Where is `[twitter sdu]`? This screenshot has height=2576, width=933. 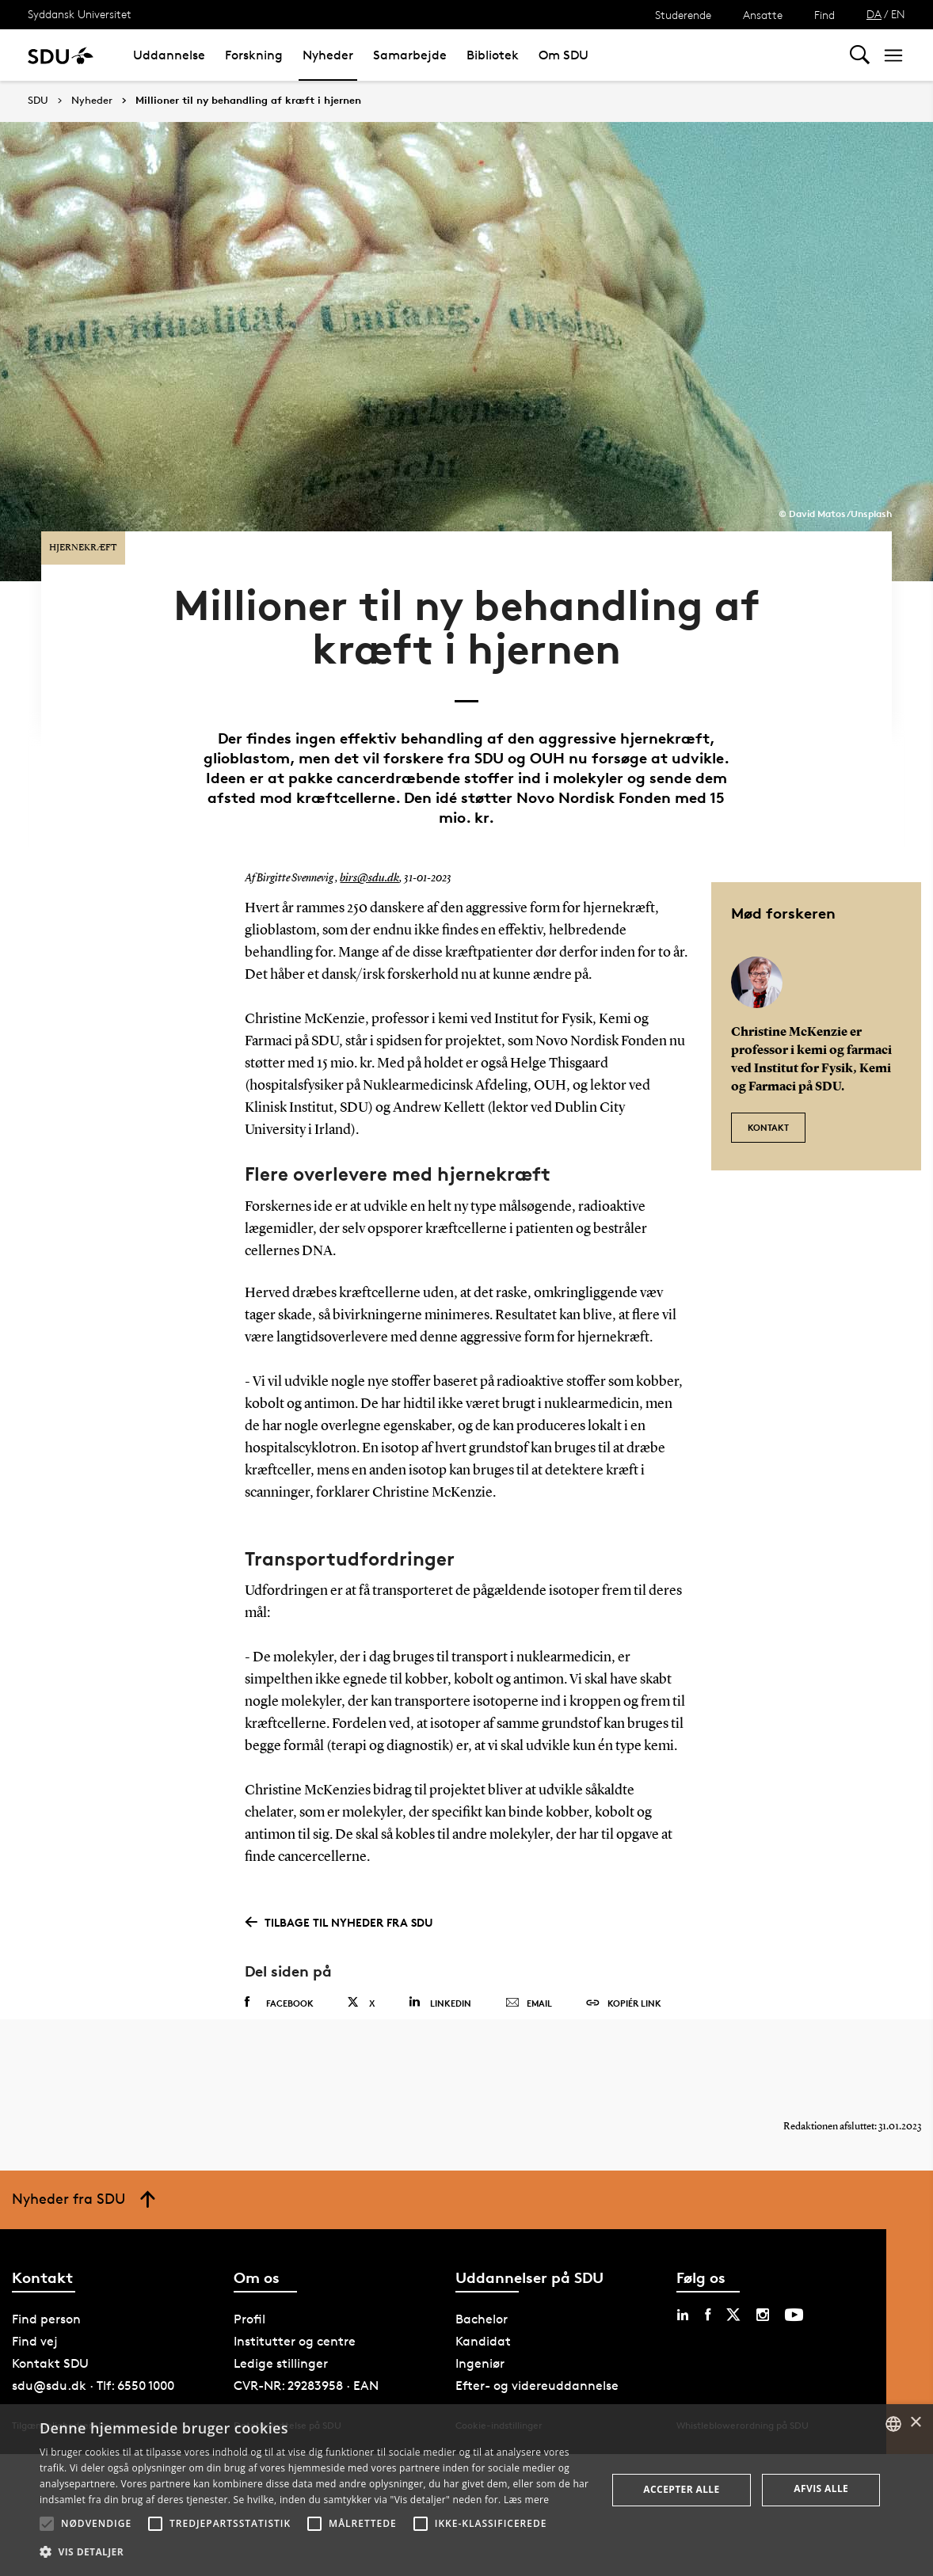 [twitter sdu] is located at coordinates (733, 2283).